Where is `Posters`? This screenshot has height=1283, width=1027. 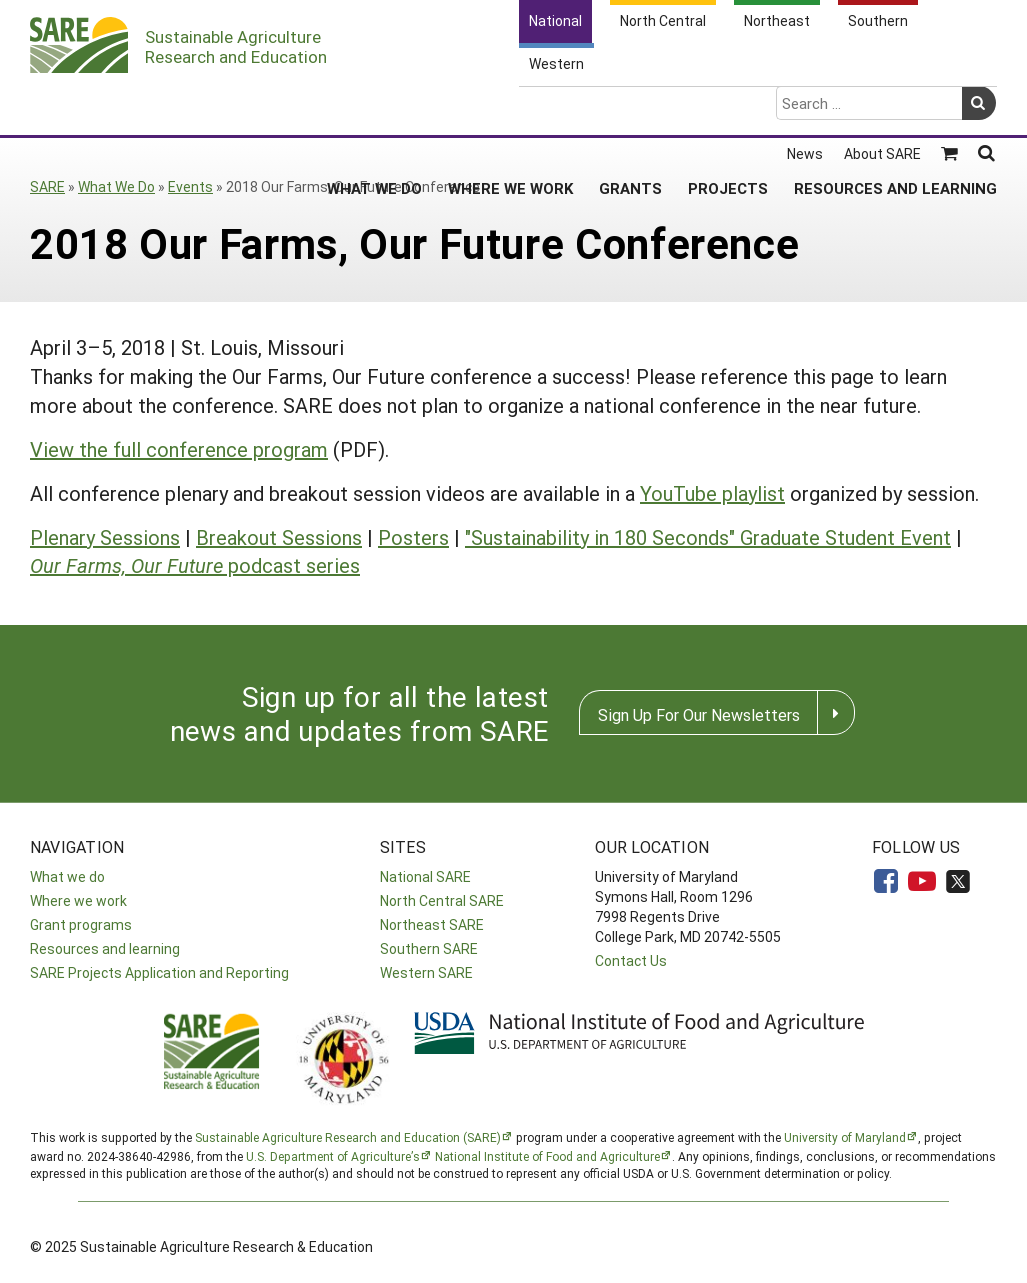 Posters is located at coordinates (413, 537).